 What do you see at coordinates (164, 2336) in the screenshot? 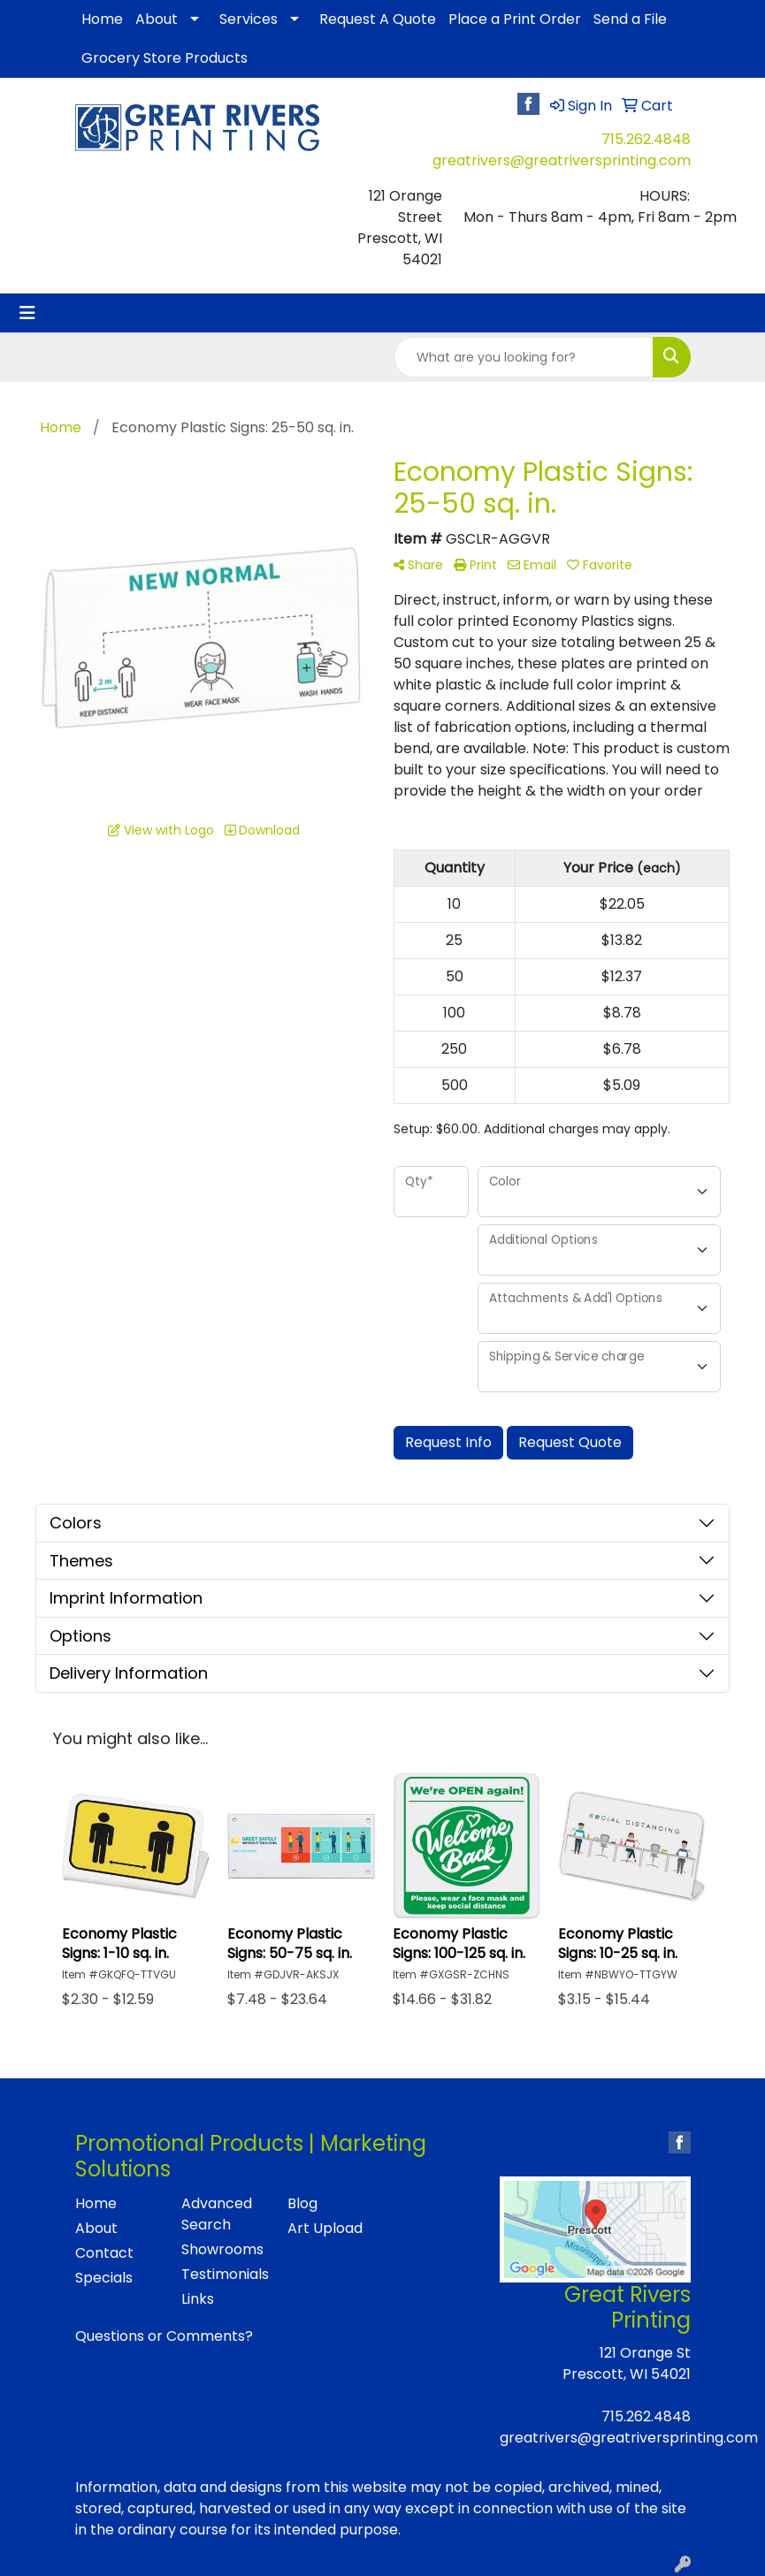
I see `Questions or Comments?` at bounding box center [164, 2336].